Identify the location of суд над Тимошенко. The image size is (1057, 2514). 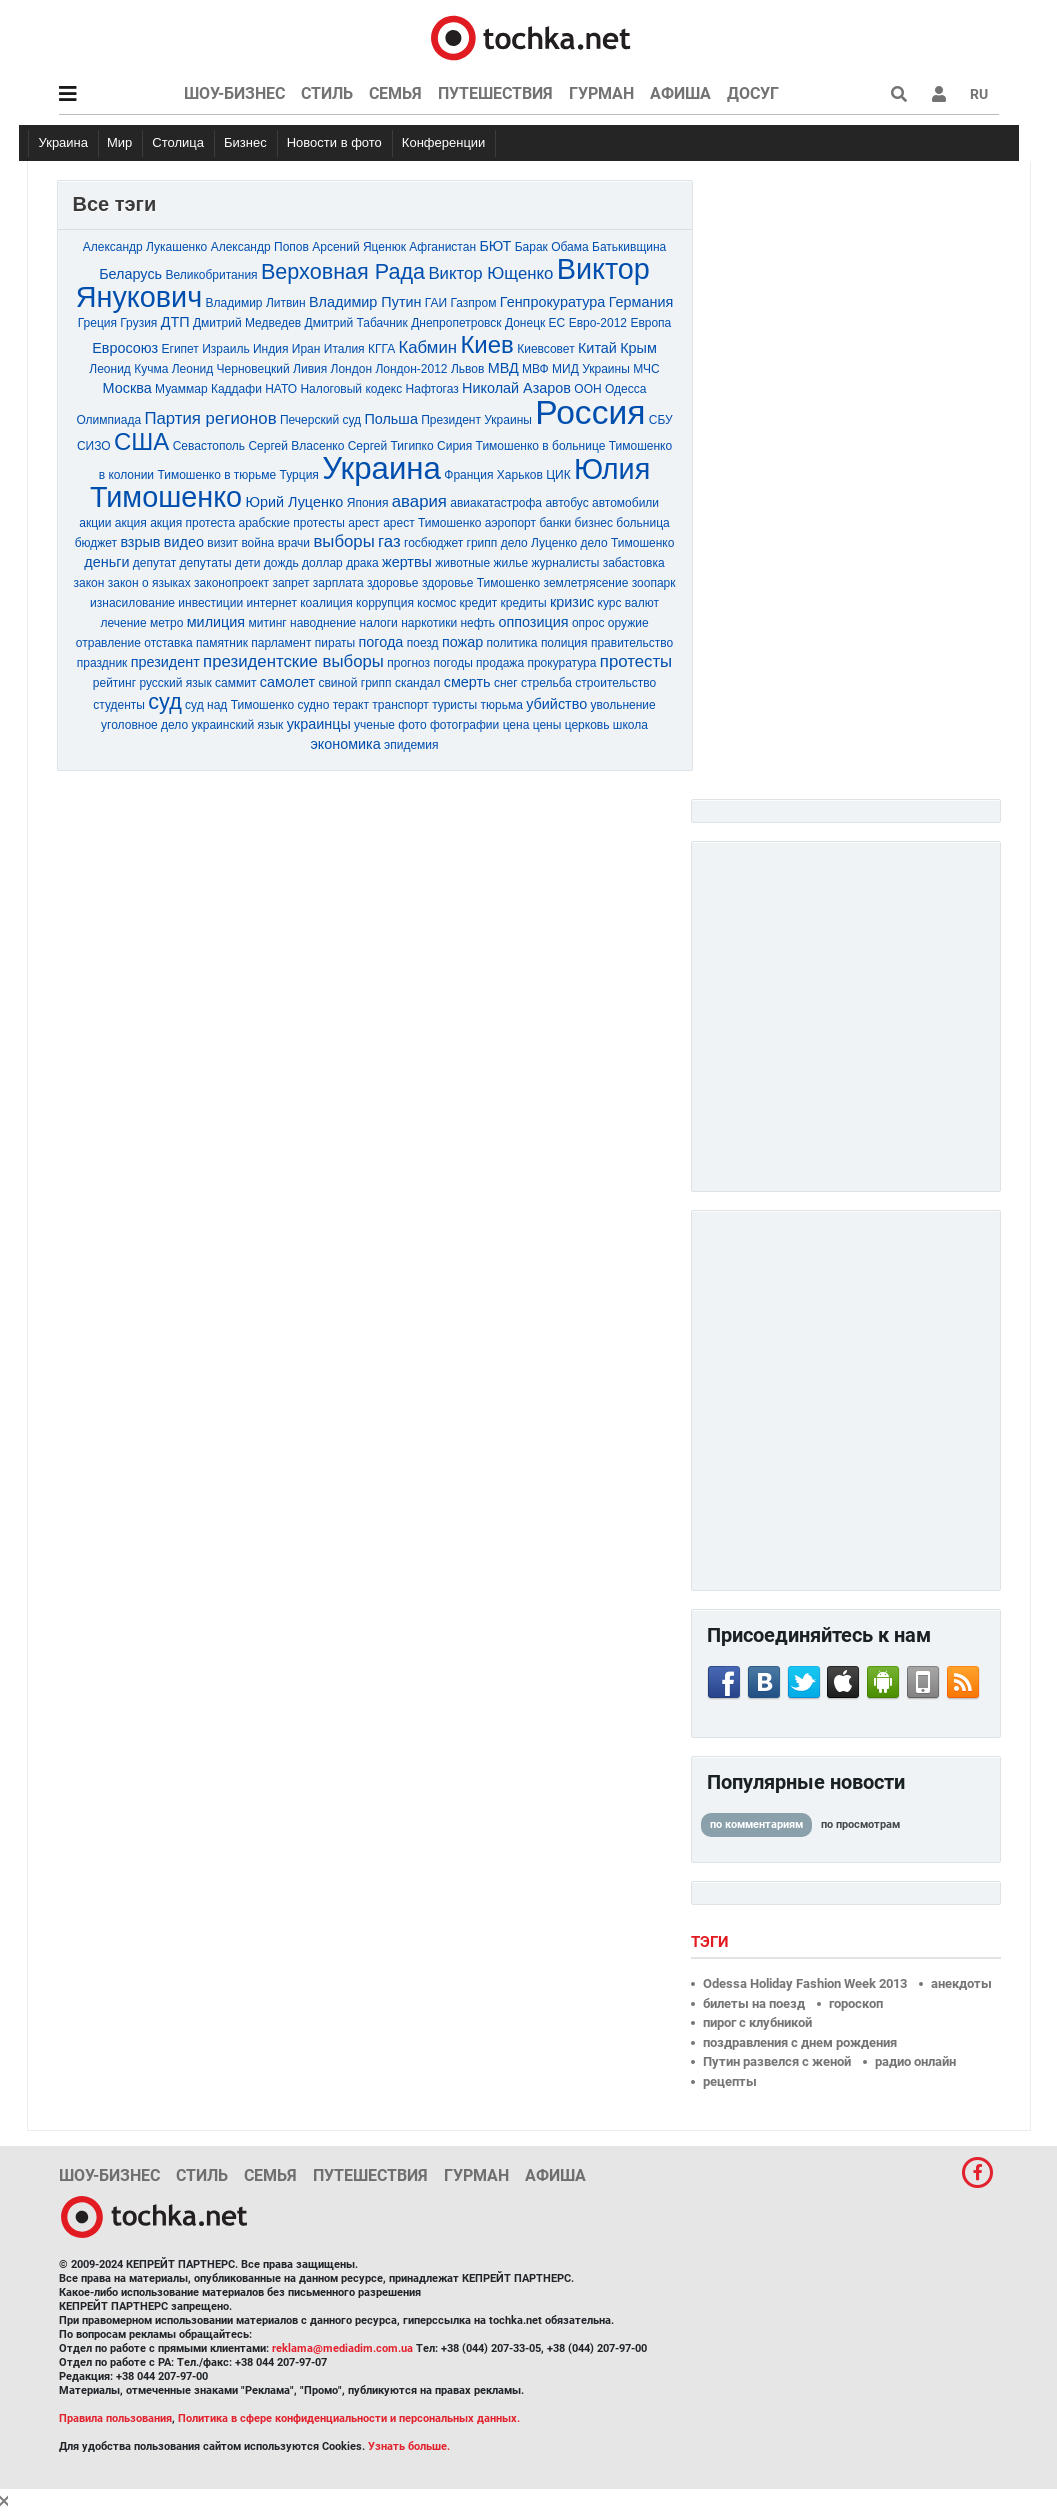
(239, 705).